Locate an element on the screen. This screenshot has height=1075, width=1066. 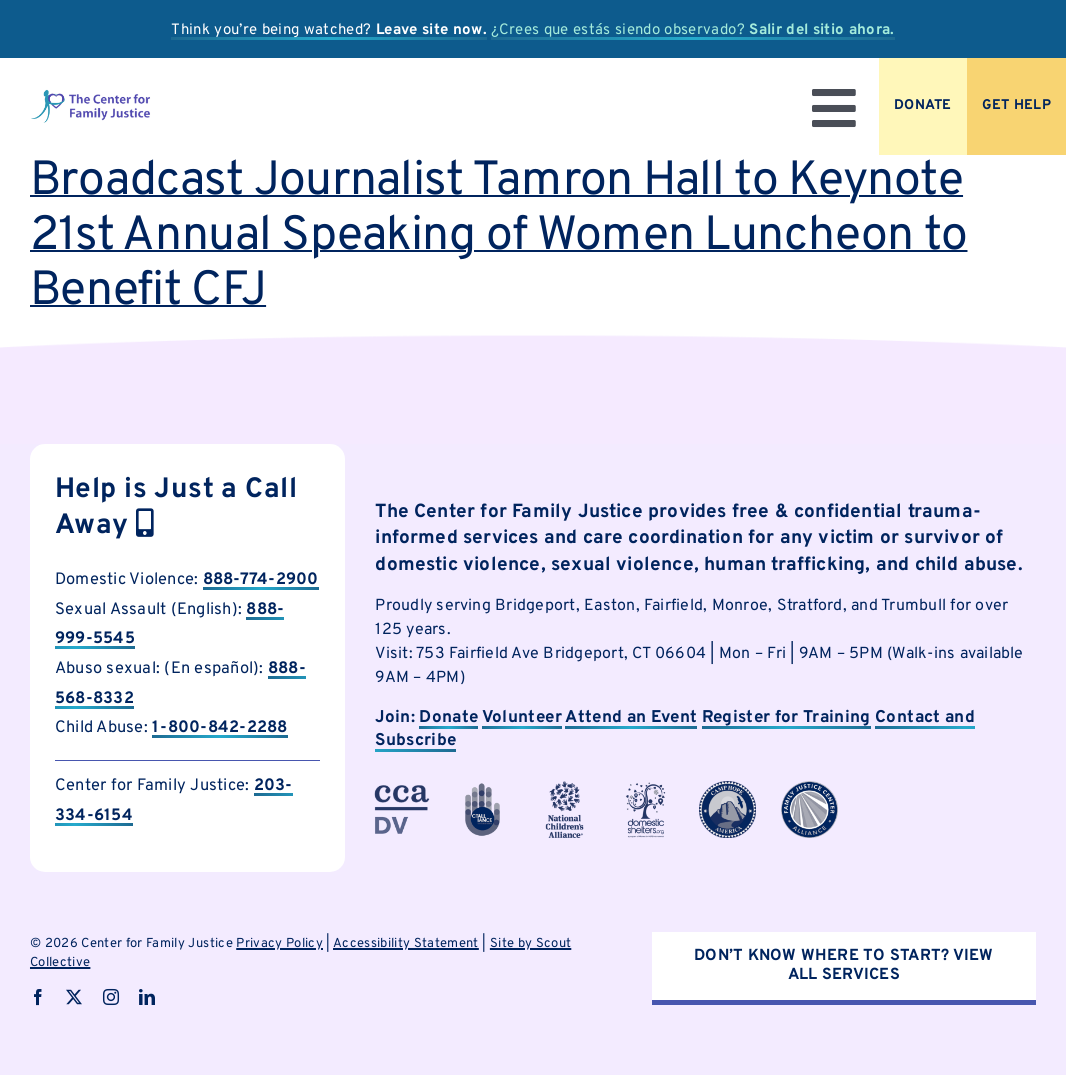
[Donate to CFJ Now] is located at coordinates (923, 106).